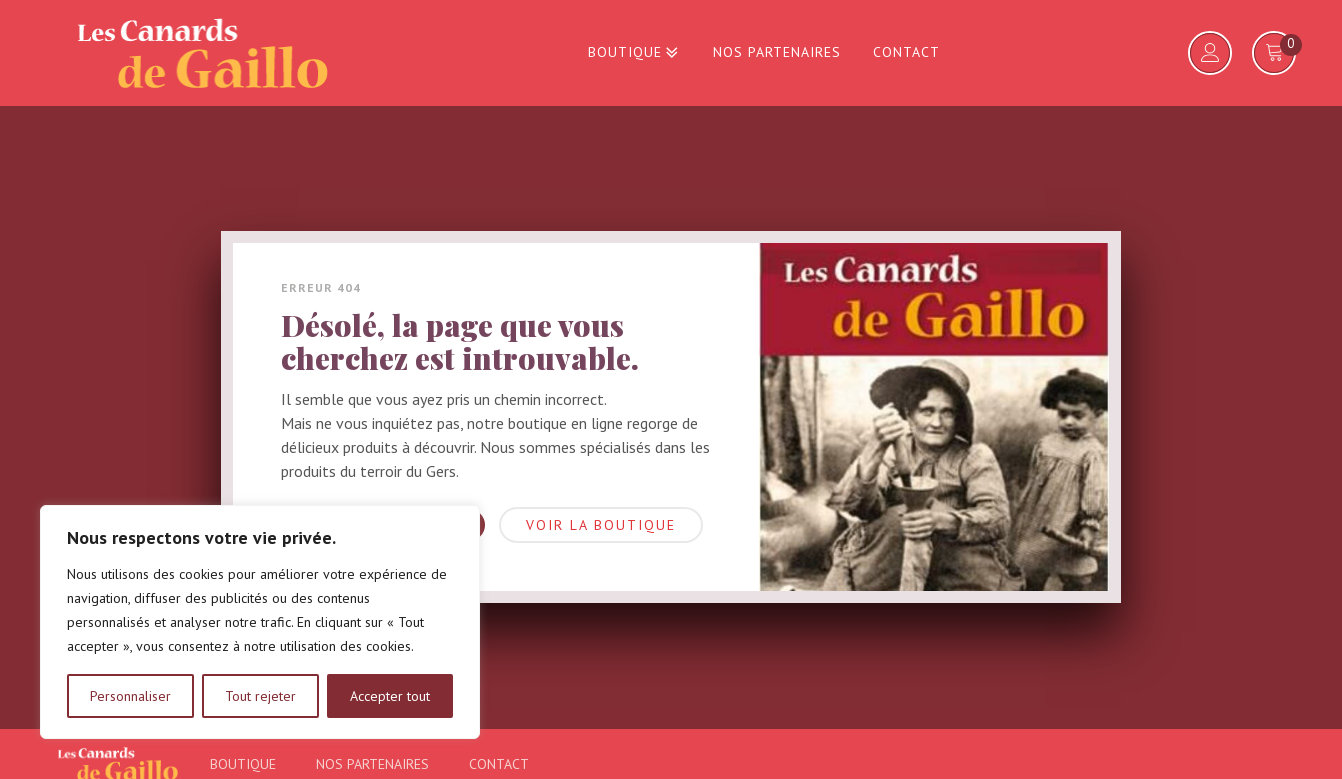 The image size is (1342, 779). What do you see at coordinates (1274, 53) in the screenshot?
I see `[Voir votre panier]` at bounding box center [1274, 53].